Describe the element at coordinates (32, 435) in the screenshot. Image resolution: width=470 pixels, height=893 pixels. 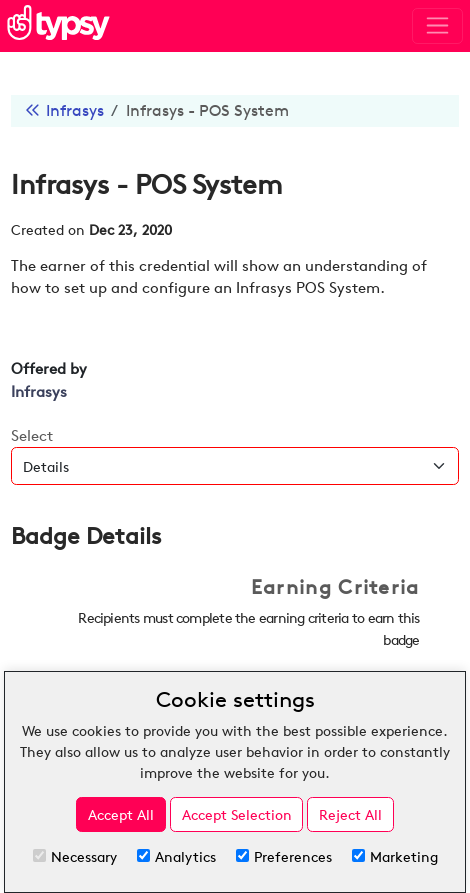
I see `Select` at that location.